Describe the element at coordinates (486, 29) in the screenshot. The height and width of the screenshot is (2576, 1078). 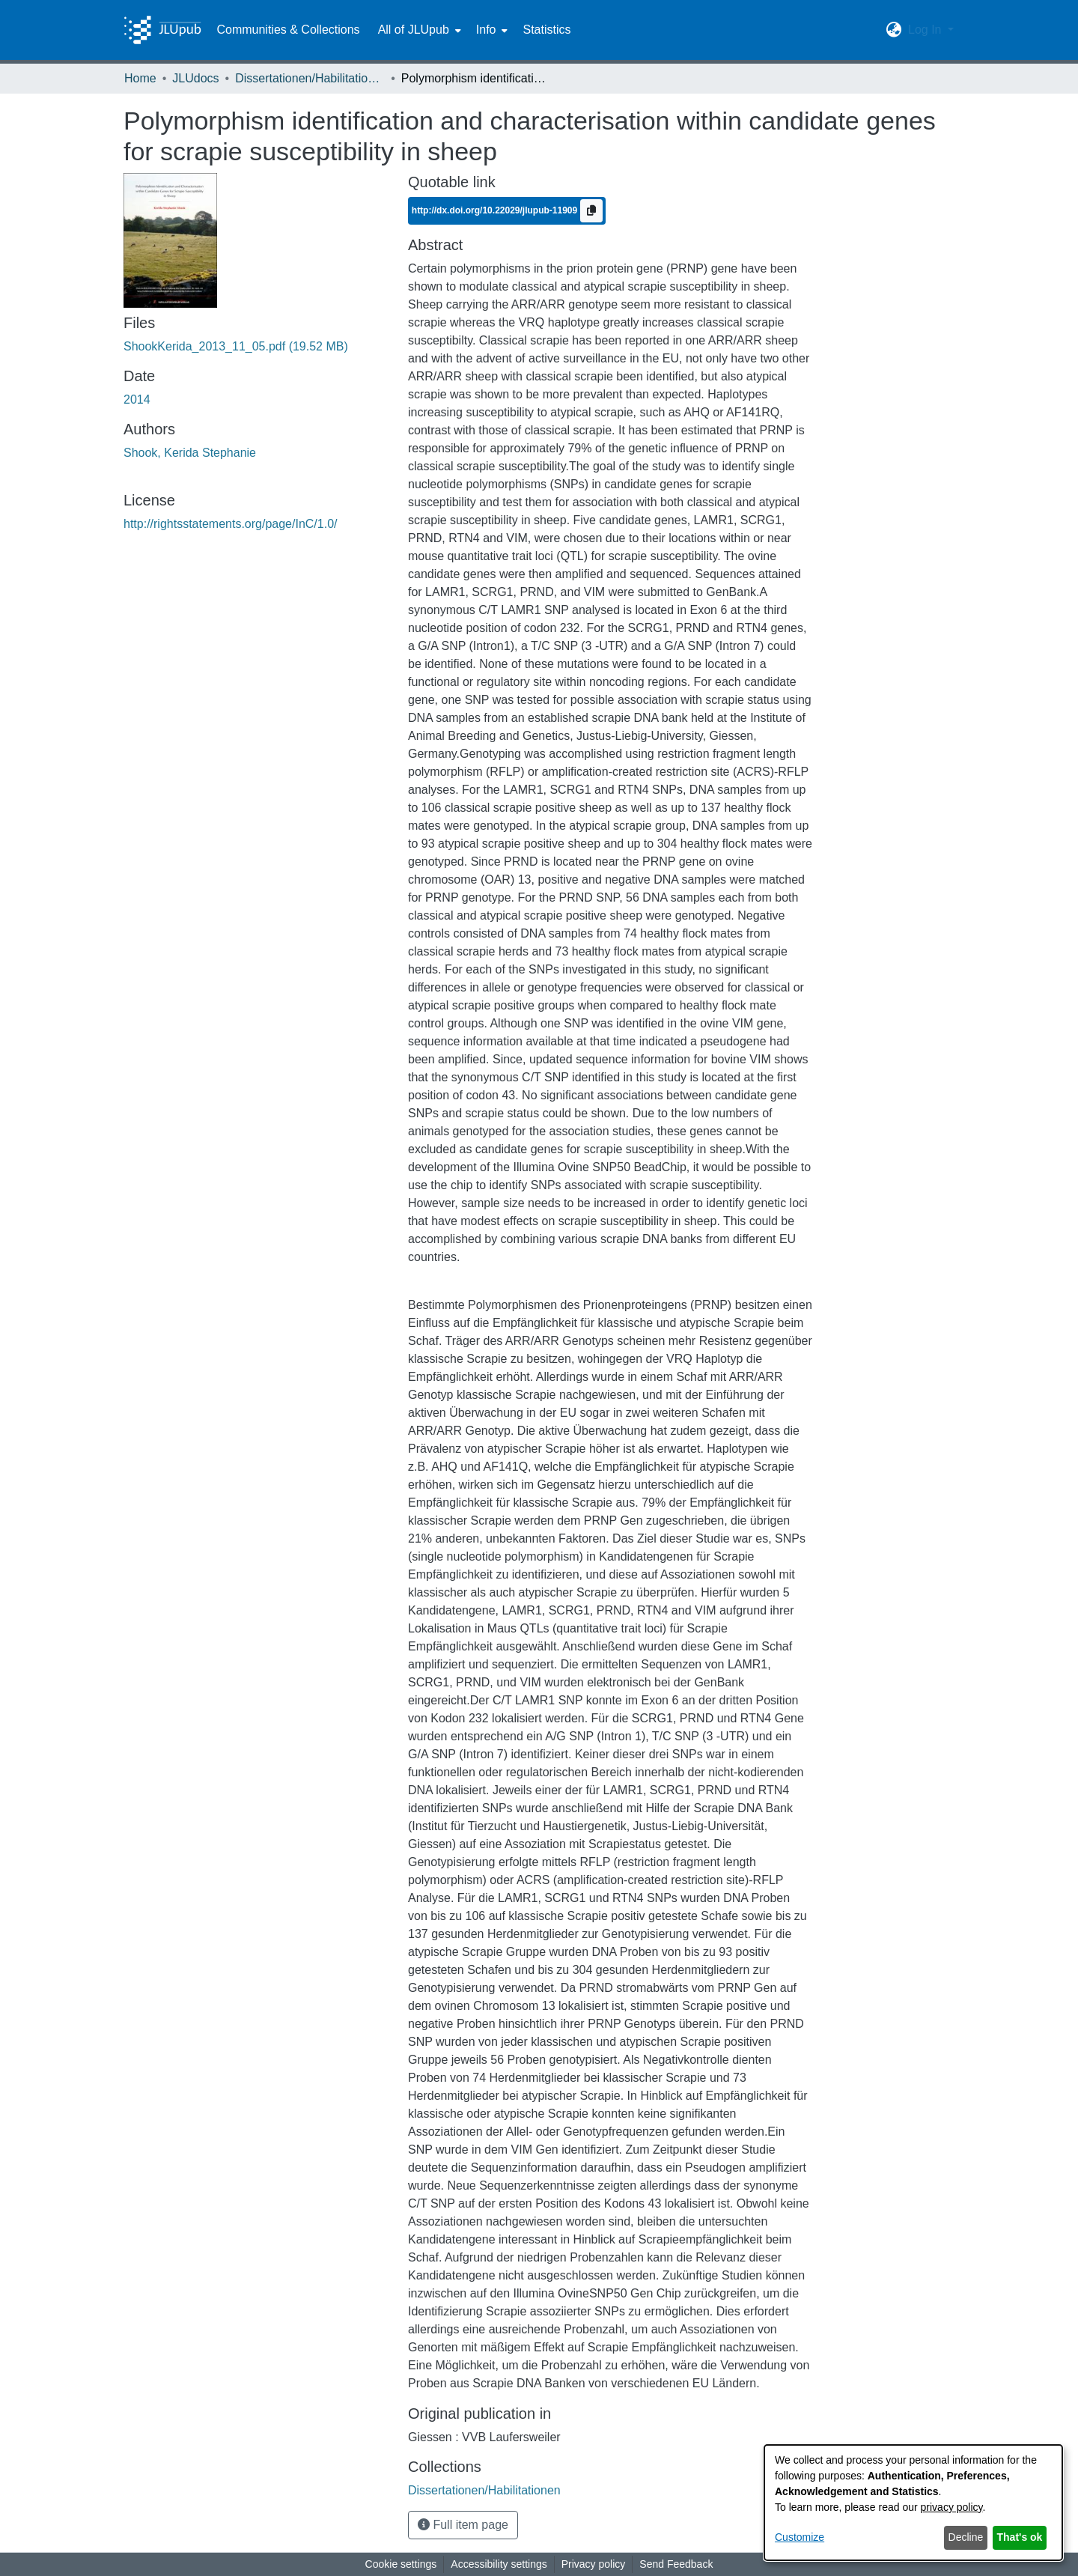
I see `Info [button]` at that location.